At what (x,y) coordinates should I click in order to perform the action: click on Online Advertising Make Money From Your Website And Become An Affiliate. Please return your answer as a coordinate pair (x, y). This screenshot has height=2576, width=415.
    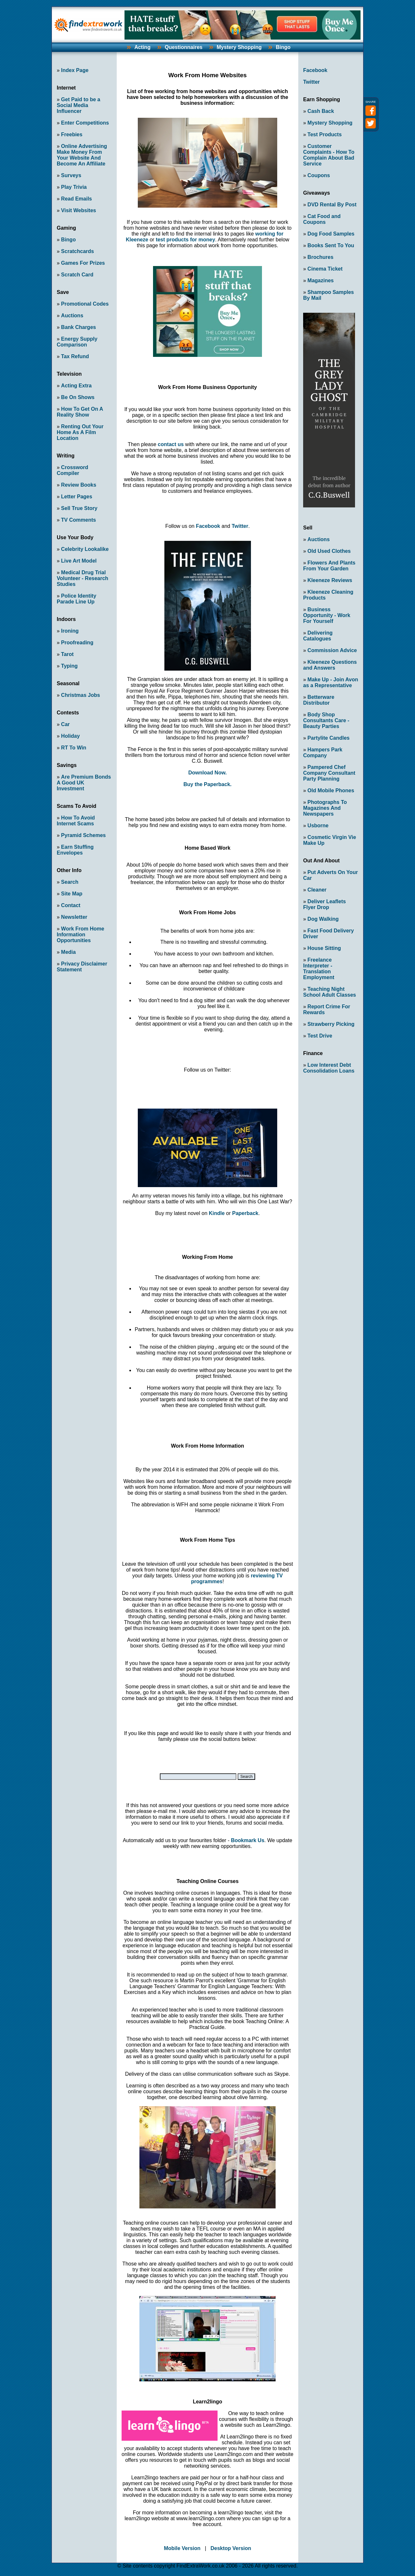
    Looking at the image, I should click on (82, 154).